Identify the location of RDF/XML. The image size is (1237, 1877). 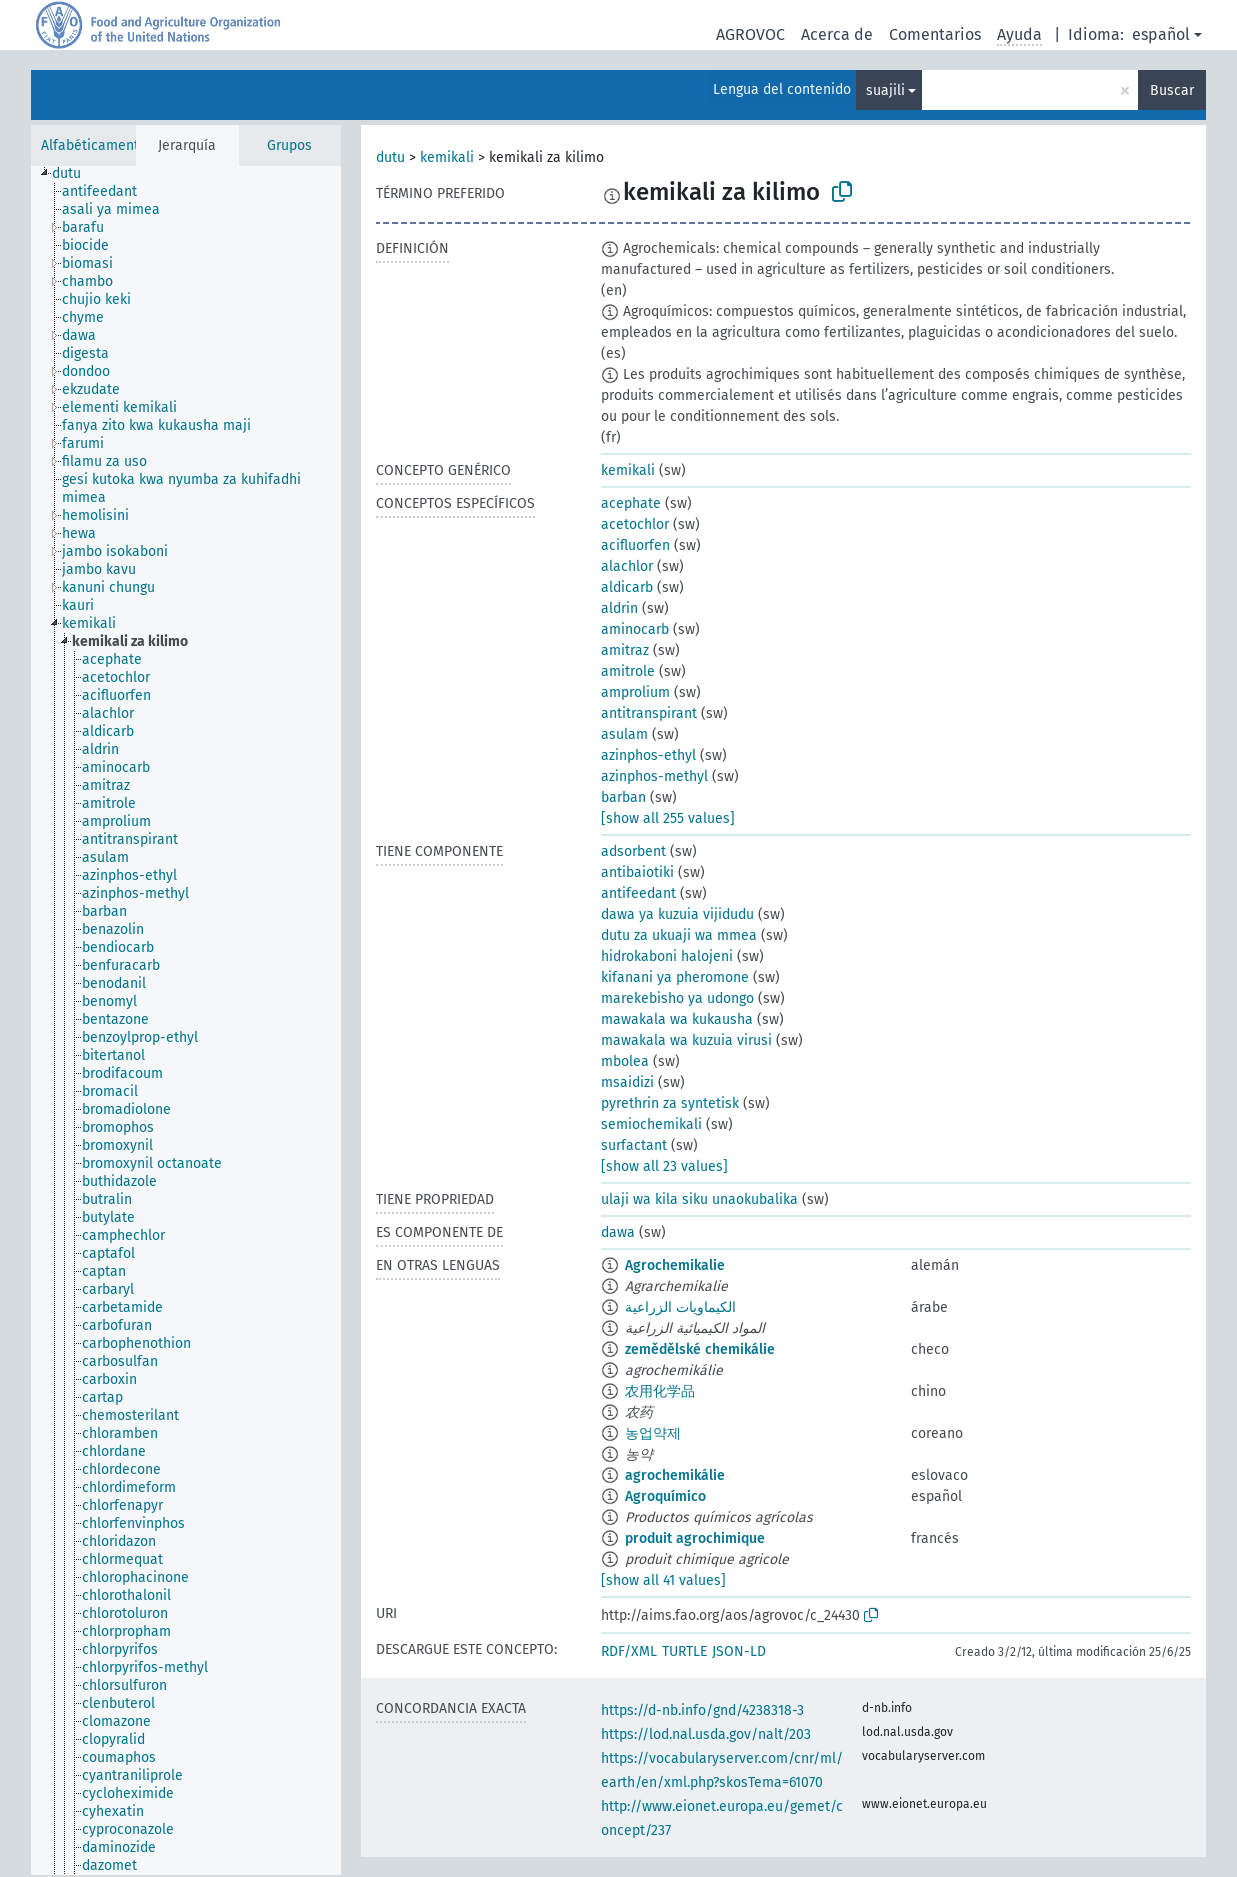
(629, 1651).